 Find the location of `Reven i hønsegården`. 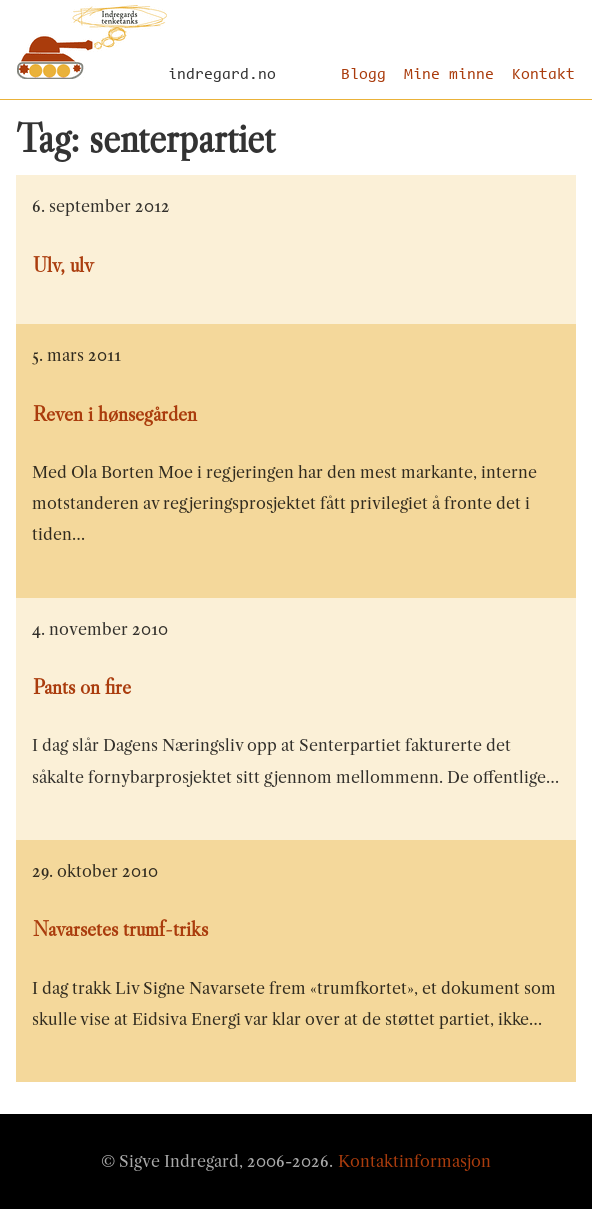

Reven i hønsegården is located at coordinates (115, 414).